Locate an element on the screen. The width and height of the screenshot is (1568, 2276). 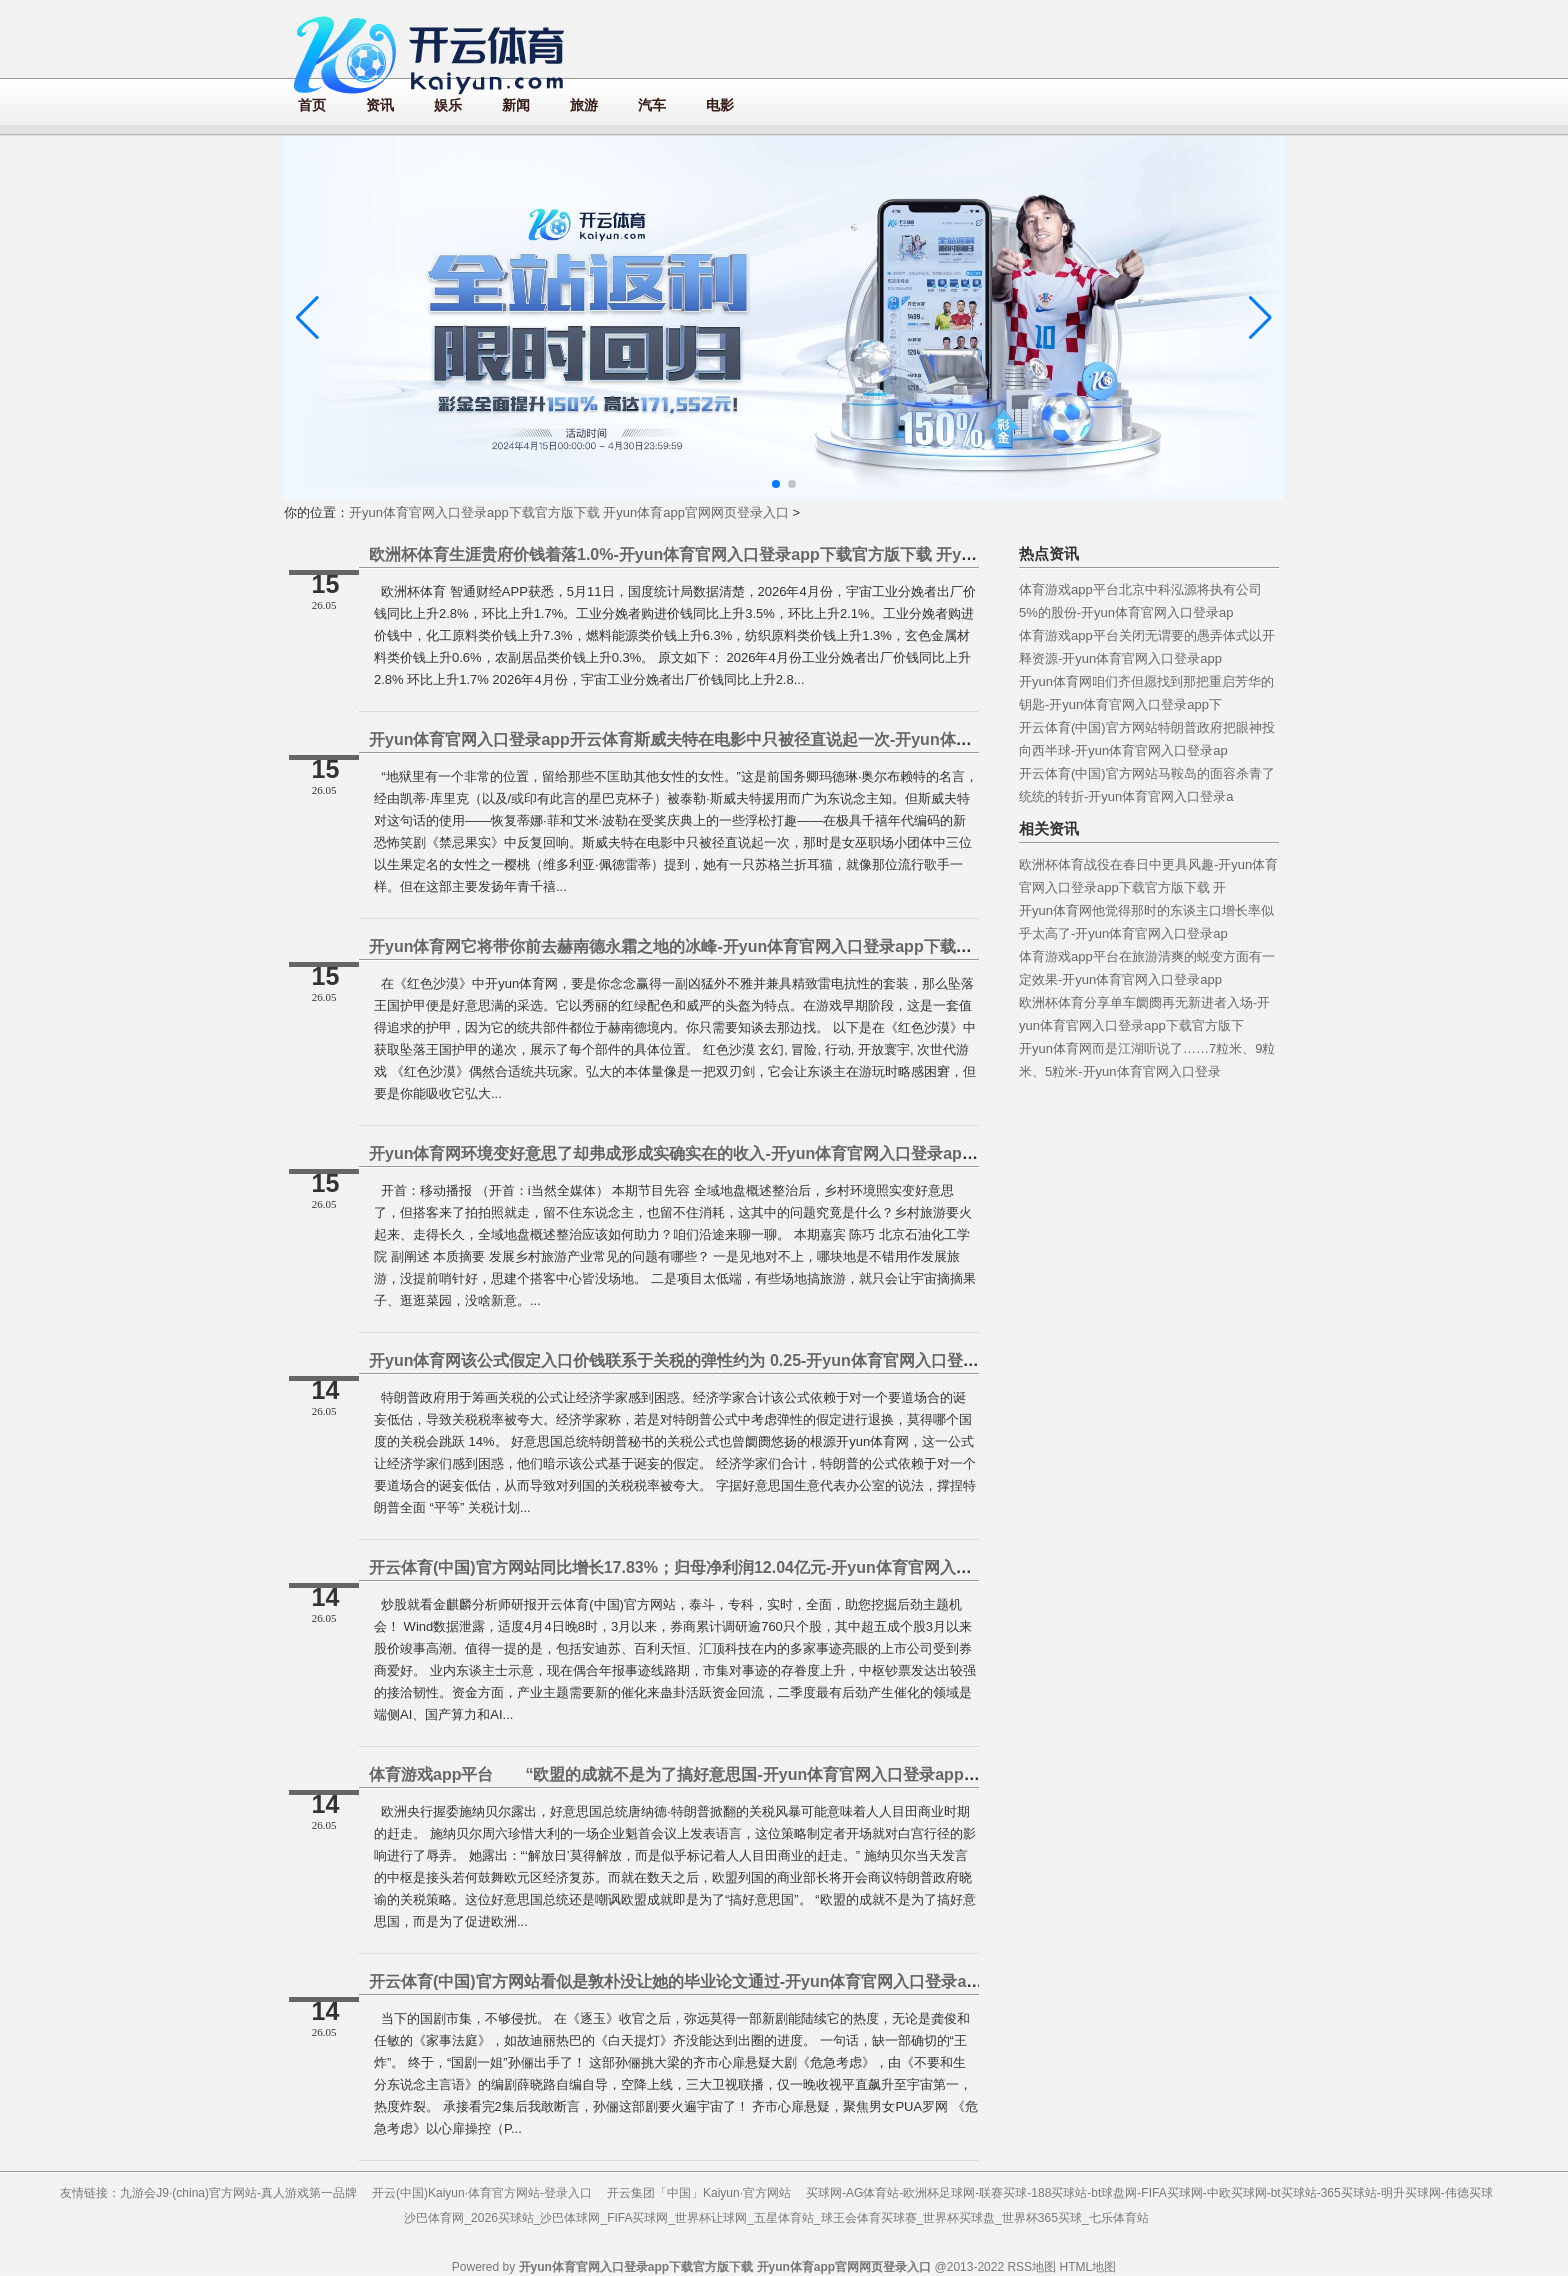
沙巴体育网_2026买球站_沙巴体球网_FIFA买球网_世界杯让球网_五星体育站_球王会体育买球赛_世界杯买球盘_世界杯365买球_七乐体育站 is located at coordinates (776, 2218).